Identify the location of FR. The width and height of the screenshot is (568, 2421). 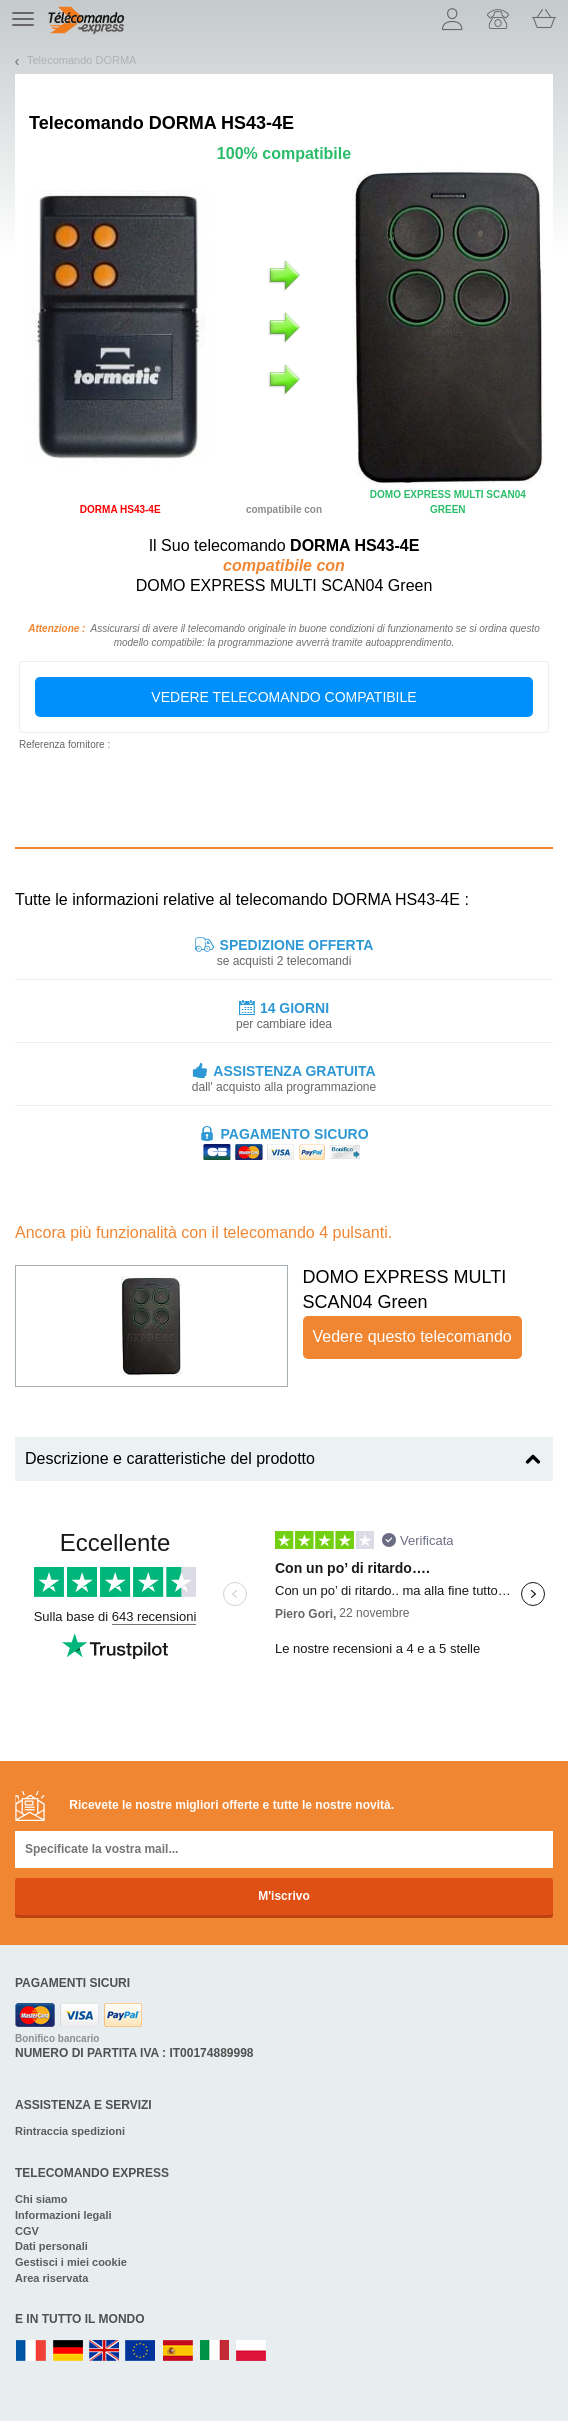
(31, 2351).